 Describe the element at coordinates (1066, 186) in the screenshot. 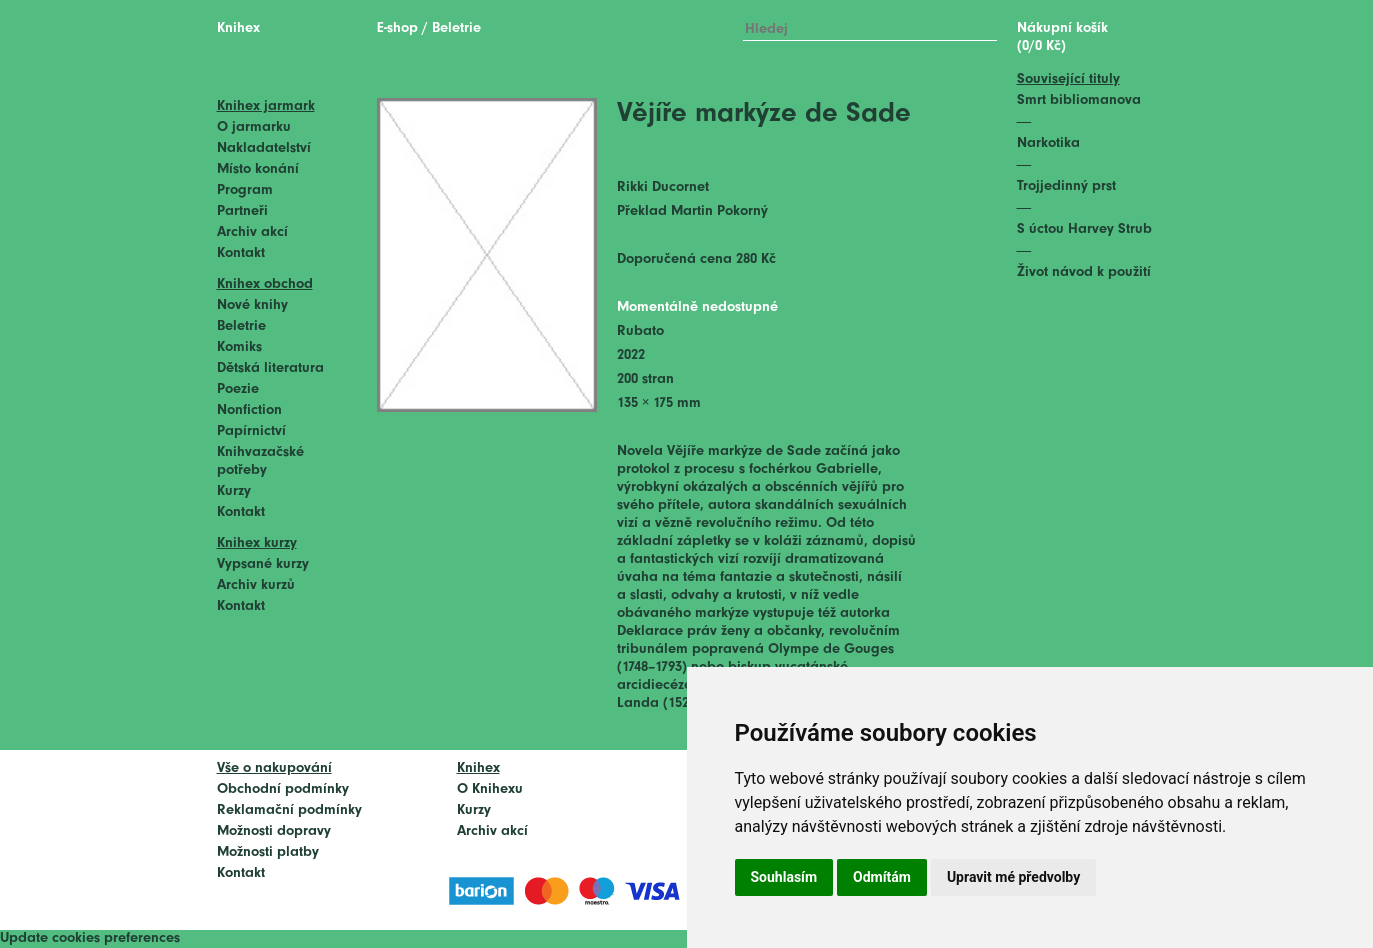

I see `Trojjedinný prst` at that location.